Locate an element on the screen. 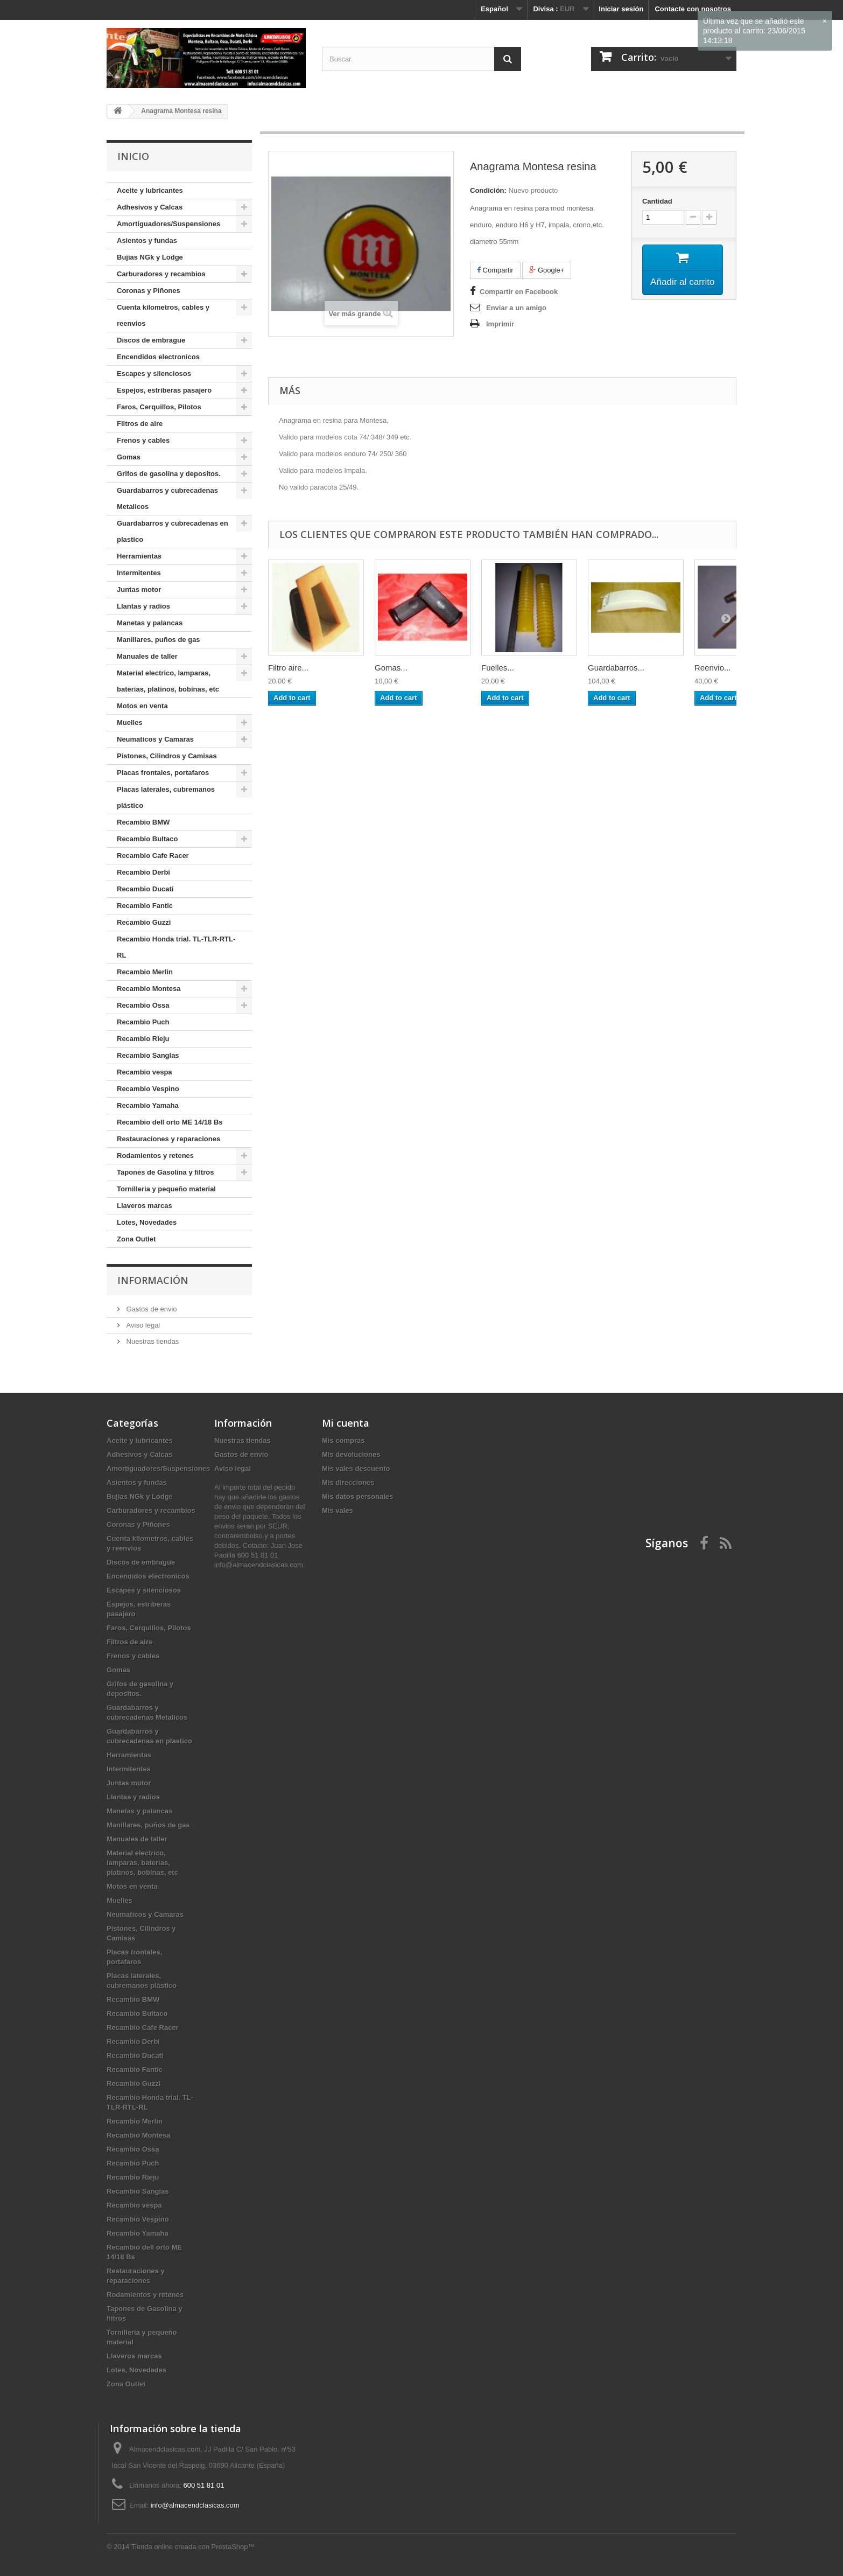 This screenshot has width=843, height=2576. Mis devoluciones is located at coordinates (351, 1454).